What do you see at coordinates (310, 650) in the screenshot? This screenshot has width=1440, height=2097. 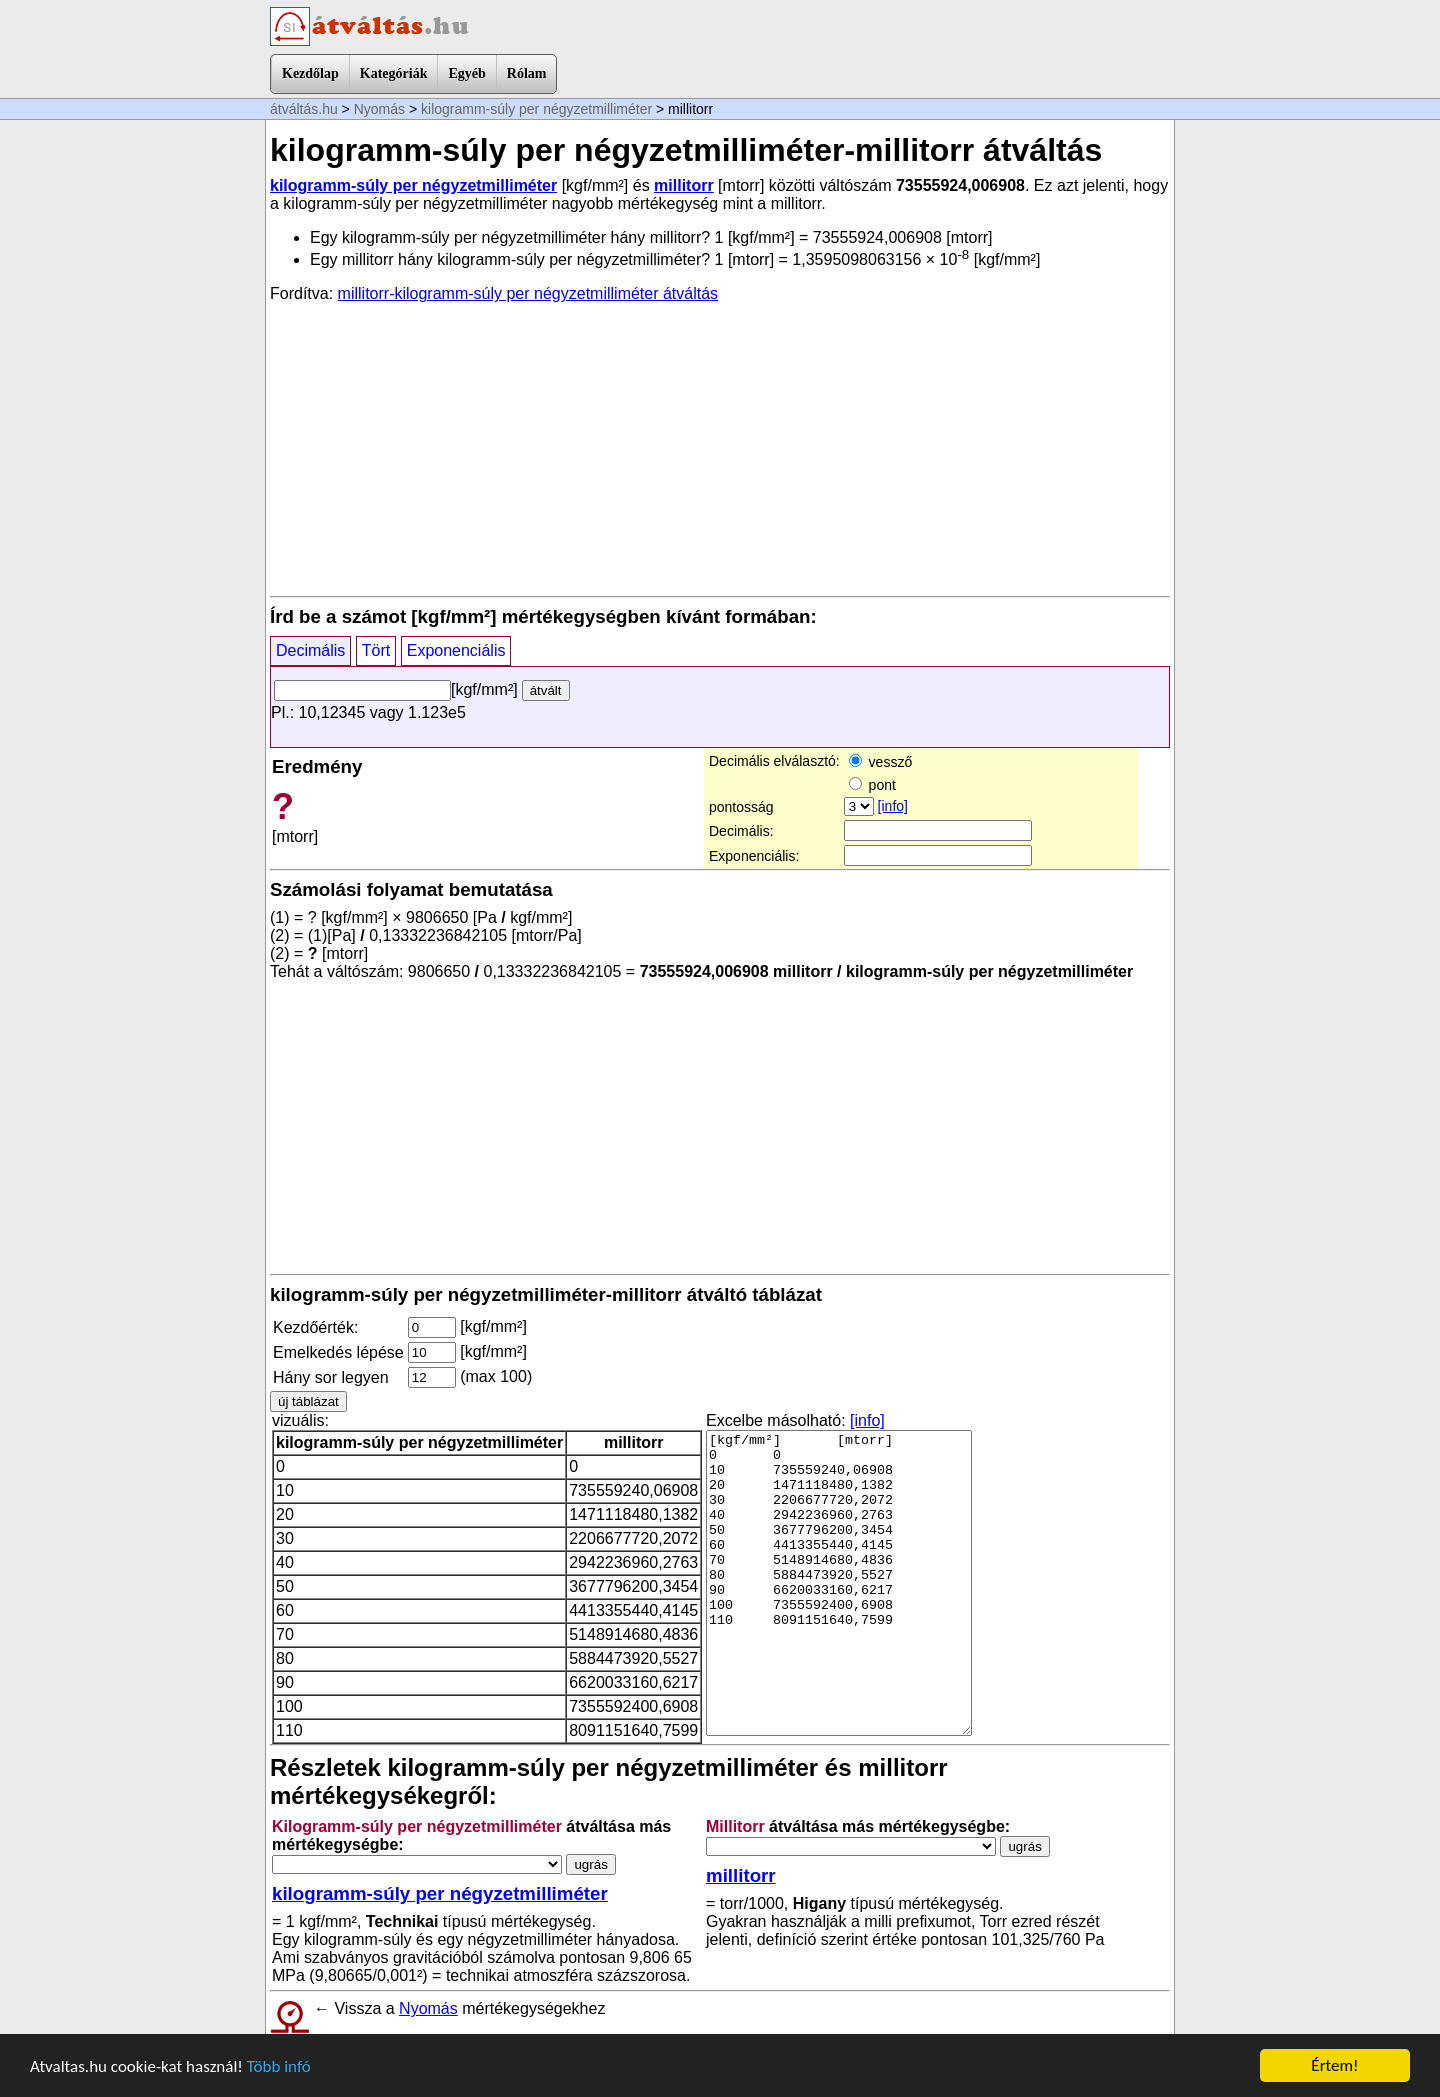 I see `Decimális` at bounding box center [310, 650].